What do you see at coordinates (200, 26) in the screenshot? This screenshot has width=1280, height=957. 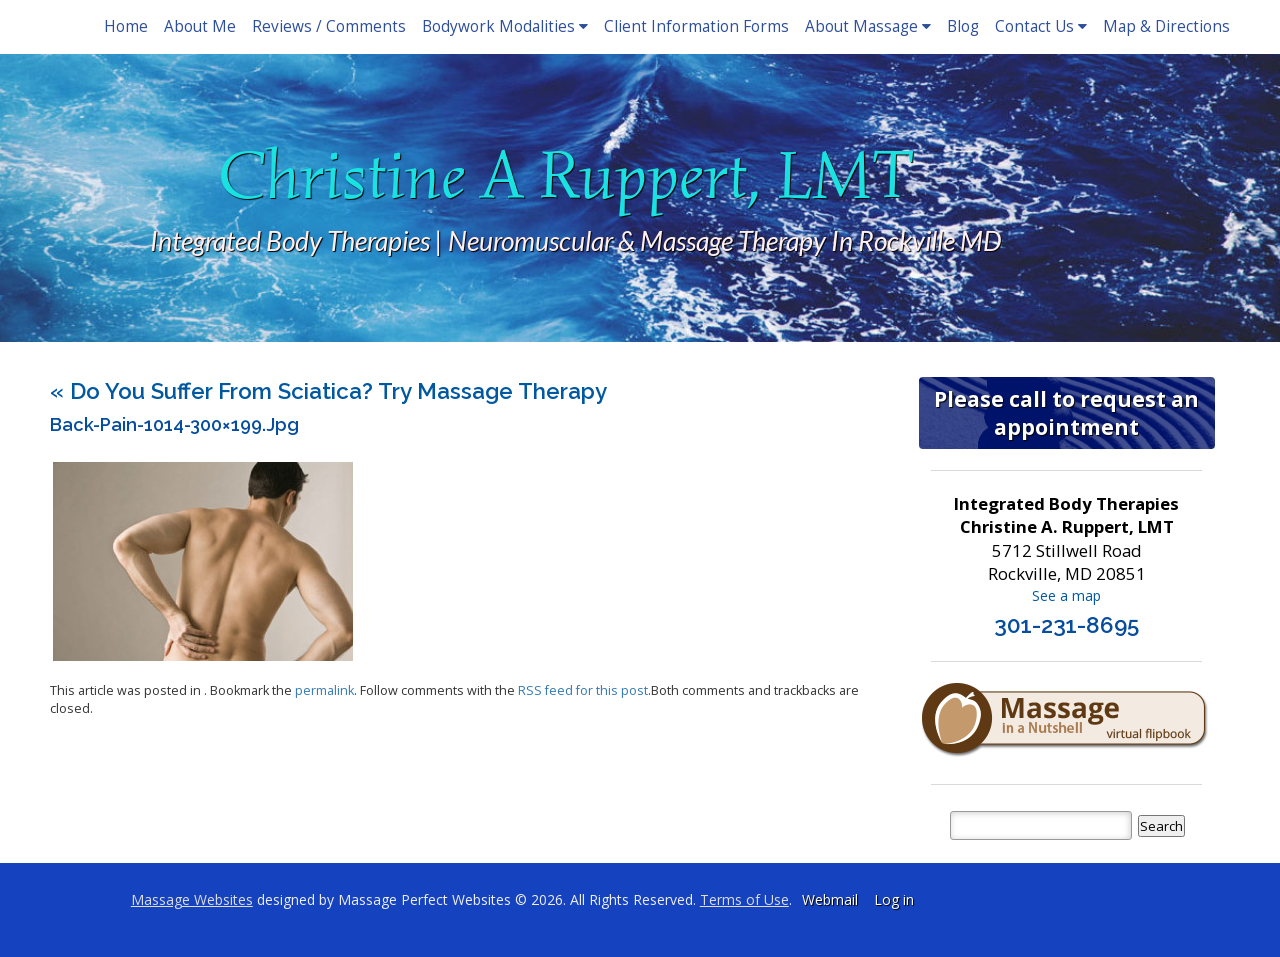 I see `About Me` at bounding box center [200, 26].